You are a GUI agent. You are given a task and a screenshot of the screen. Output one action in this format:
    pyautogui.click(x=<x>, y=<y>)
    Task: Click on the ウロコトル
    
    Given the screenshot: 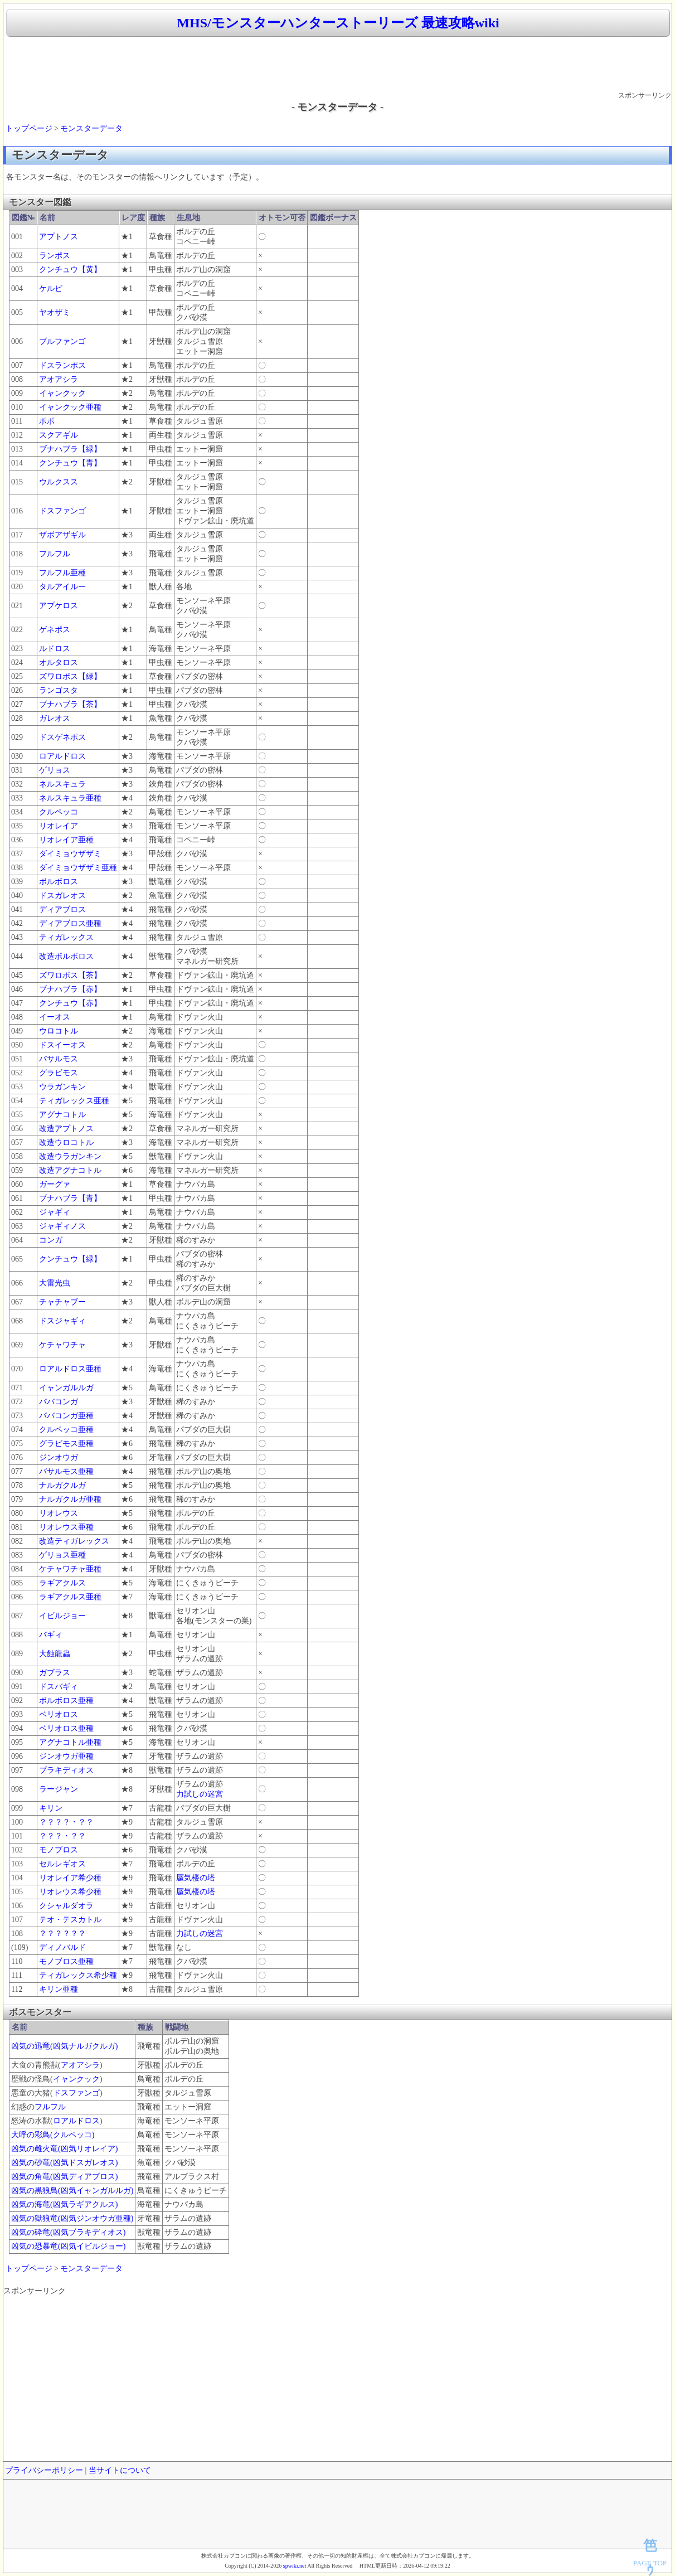 What is the action you would take?
    pyautogui.click(x=58, y=1031)
    